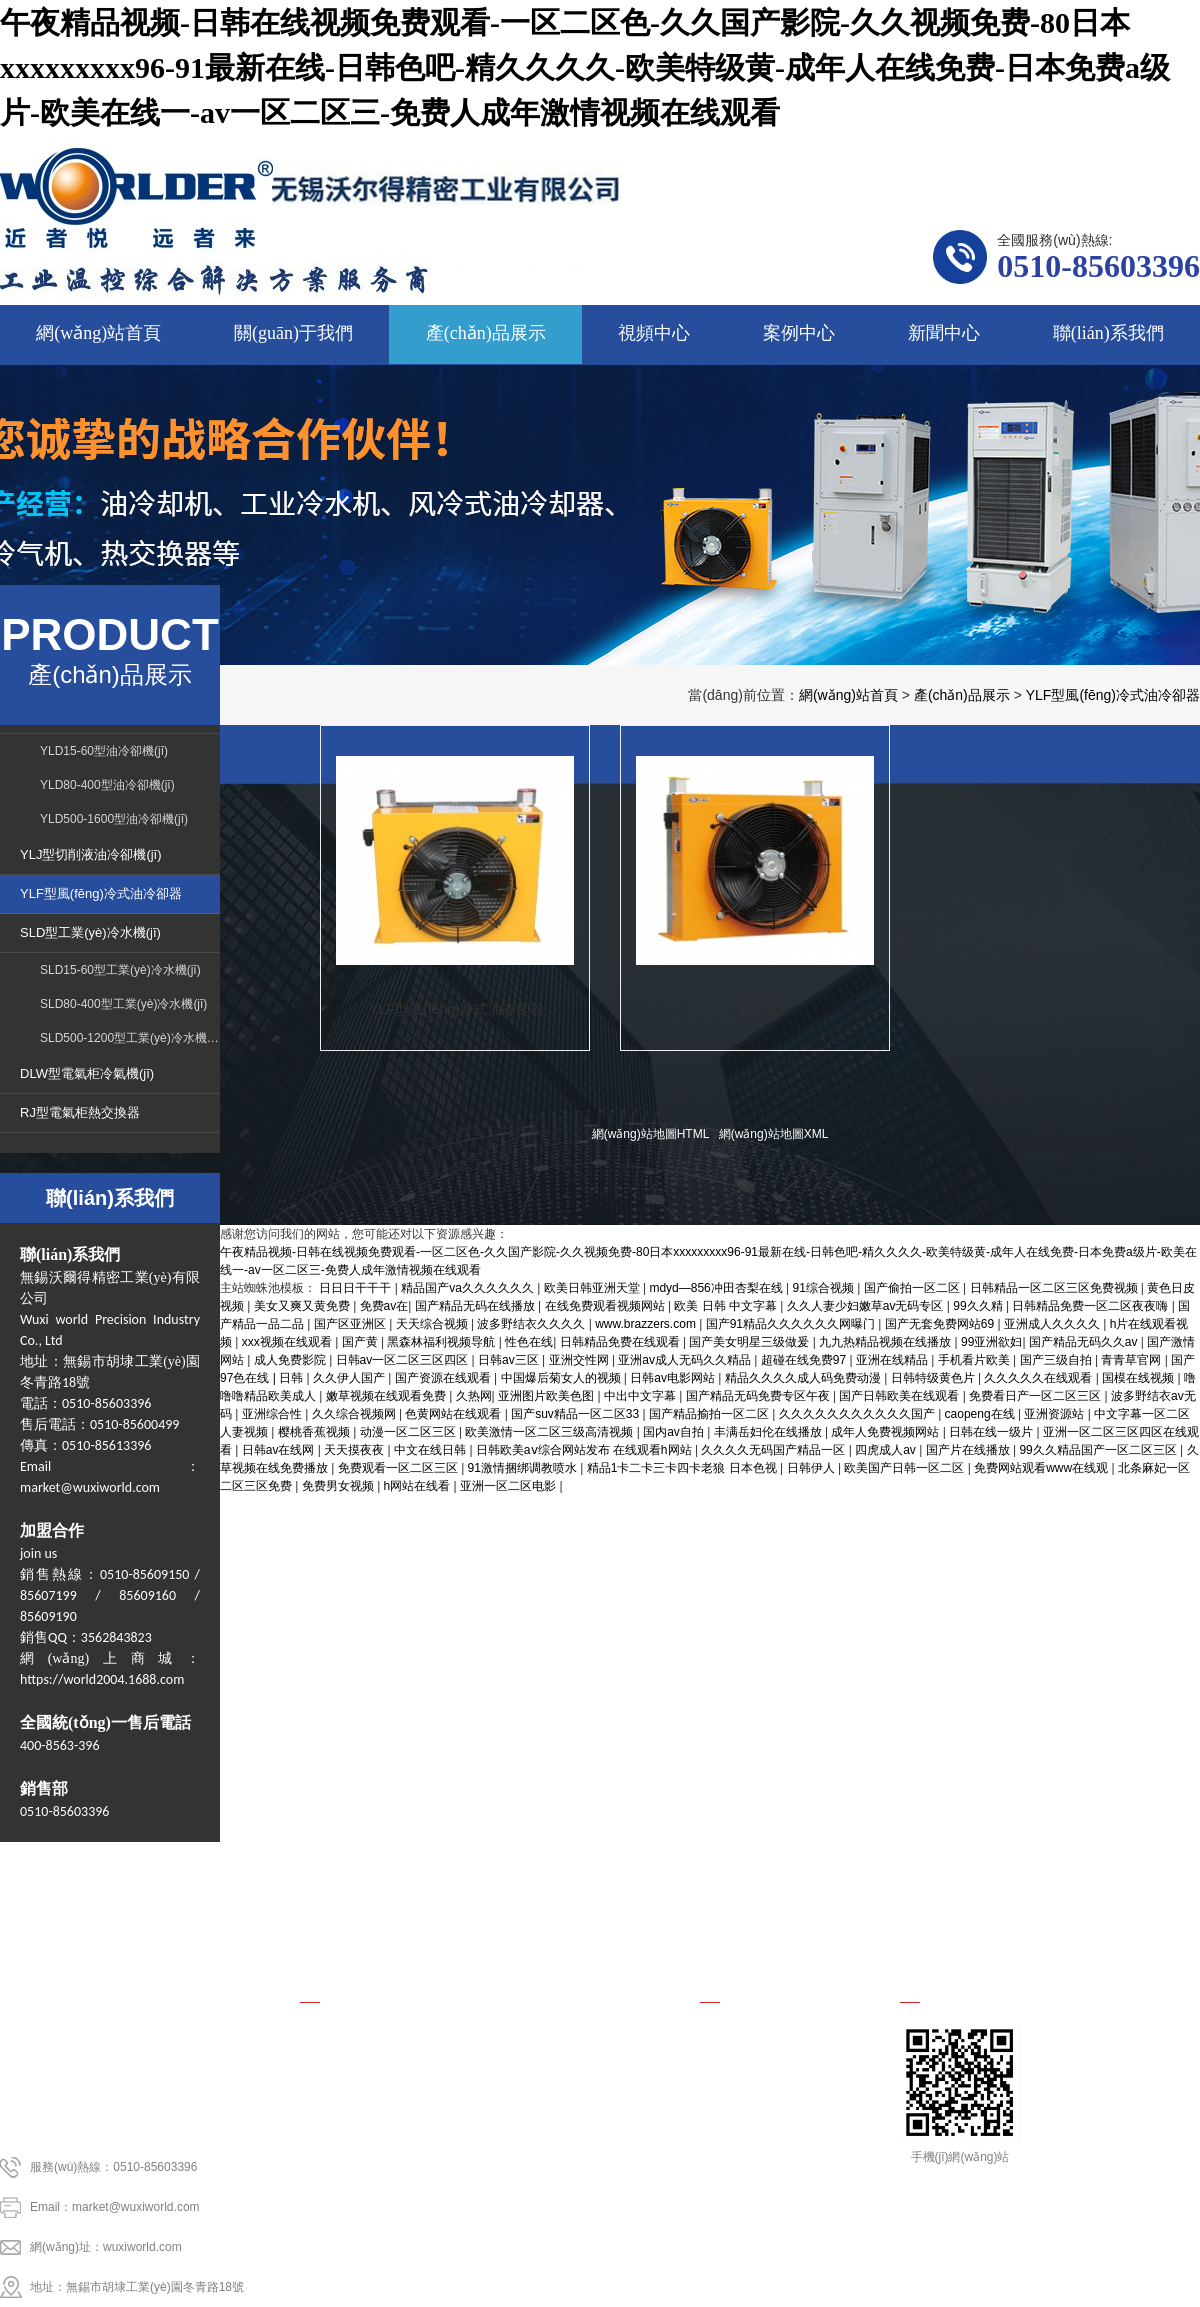 The image size is (1200, 2307). I want to click on 国产suv精品一区二区33, so click(576, 1414).